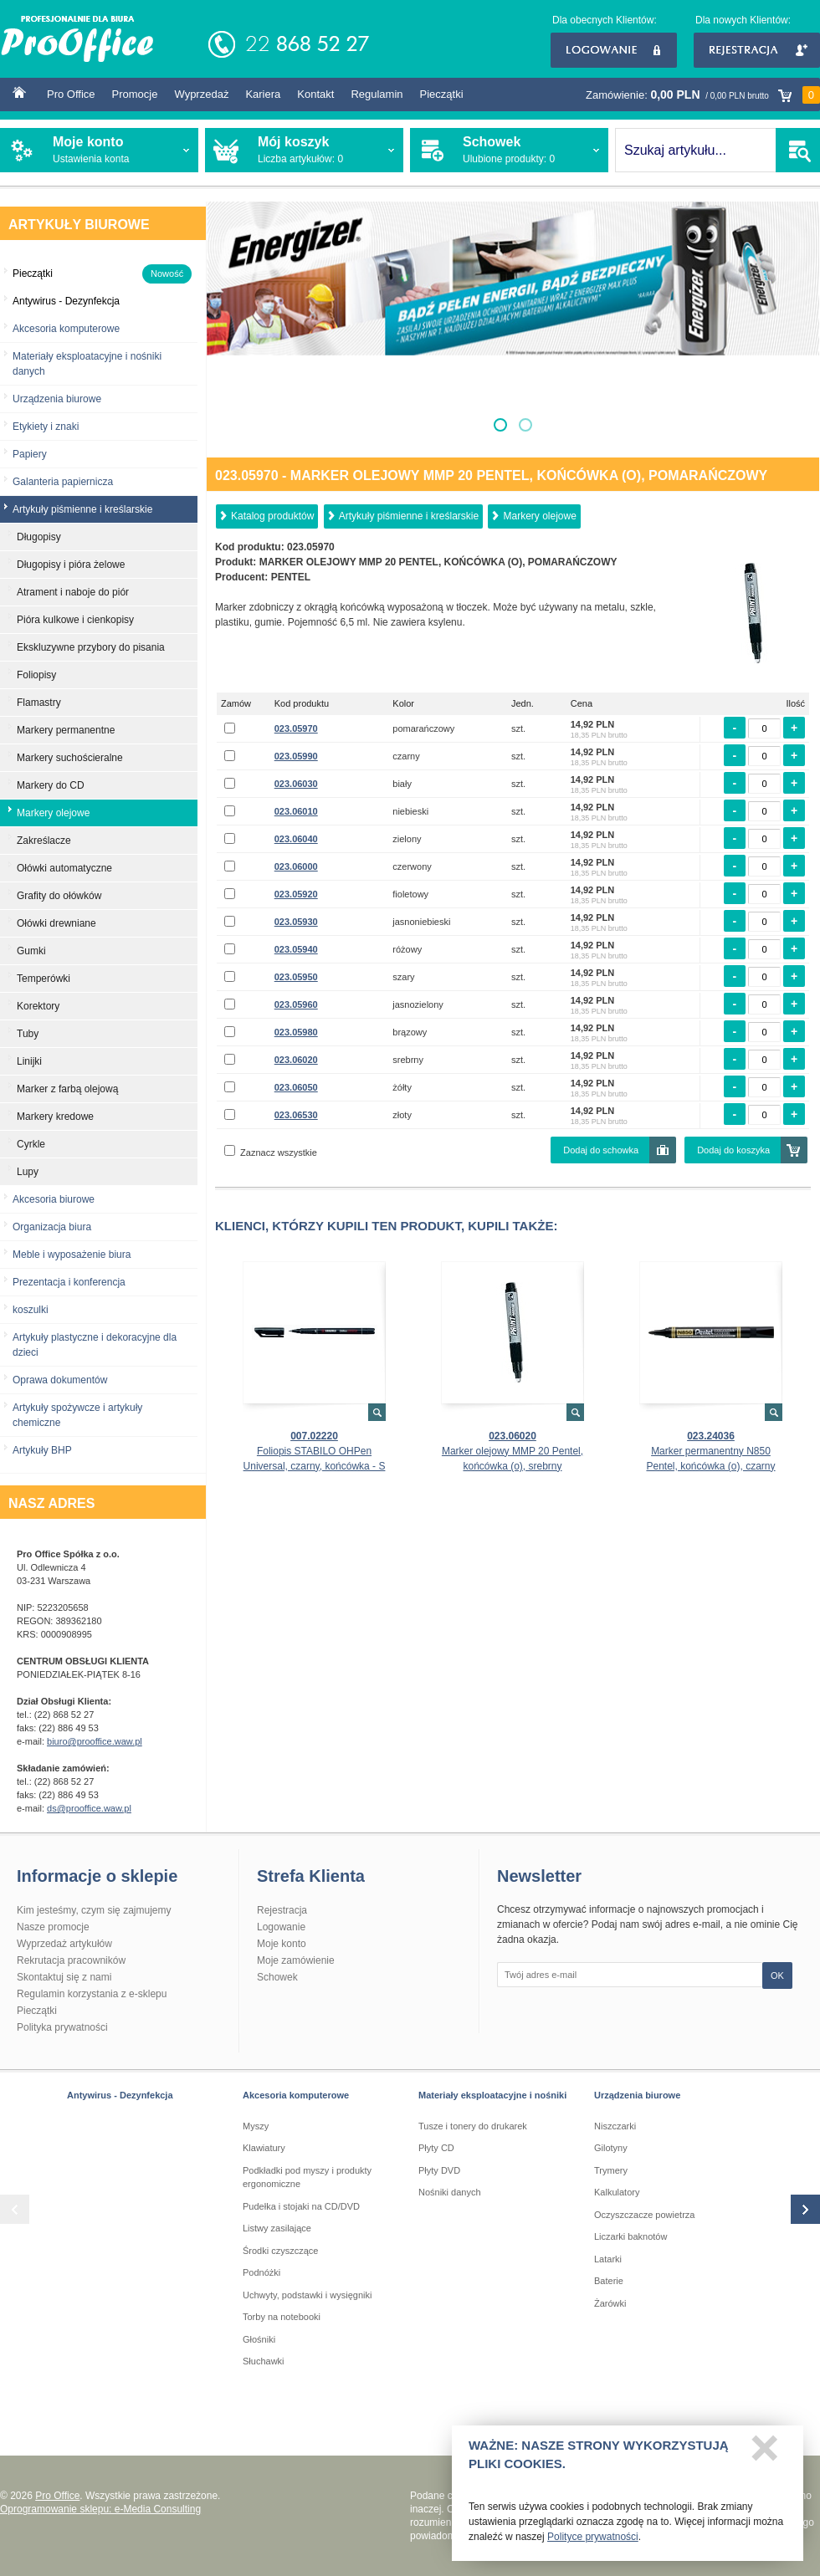 This screenshot has height=2576, width=820. I want to click on Artykuły spożywcze i artykuły chemiczne, so click(77, 1415).